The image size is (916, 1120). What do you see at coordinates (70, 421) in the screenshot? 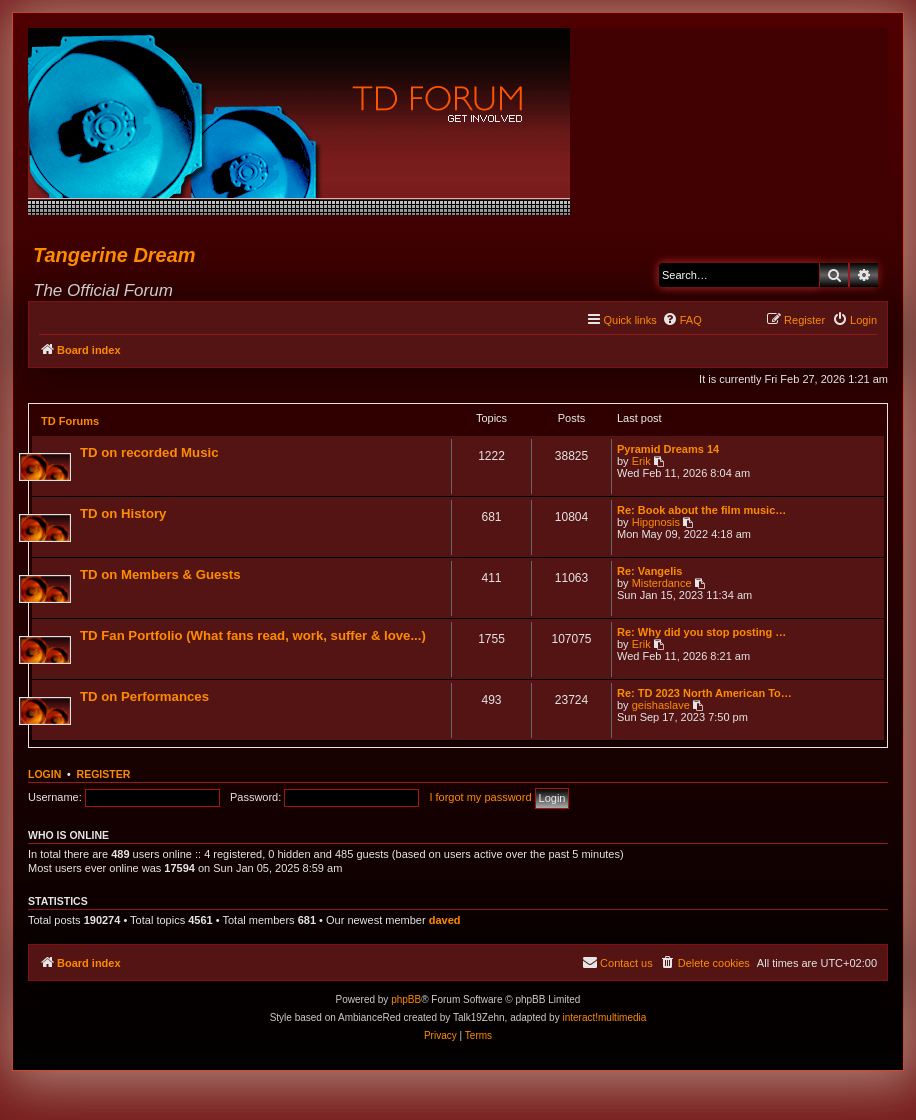
I see `TD Forums` at bounding box center [70, 421].